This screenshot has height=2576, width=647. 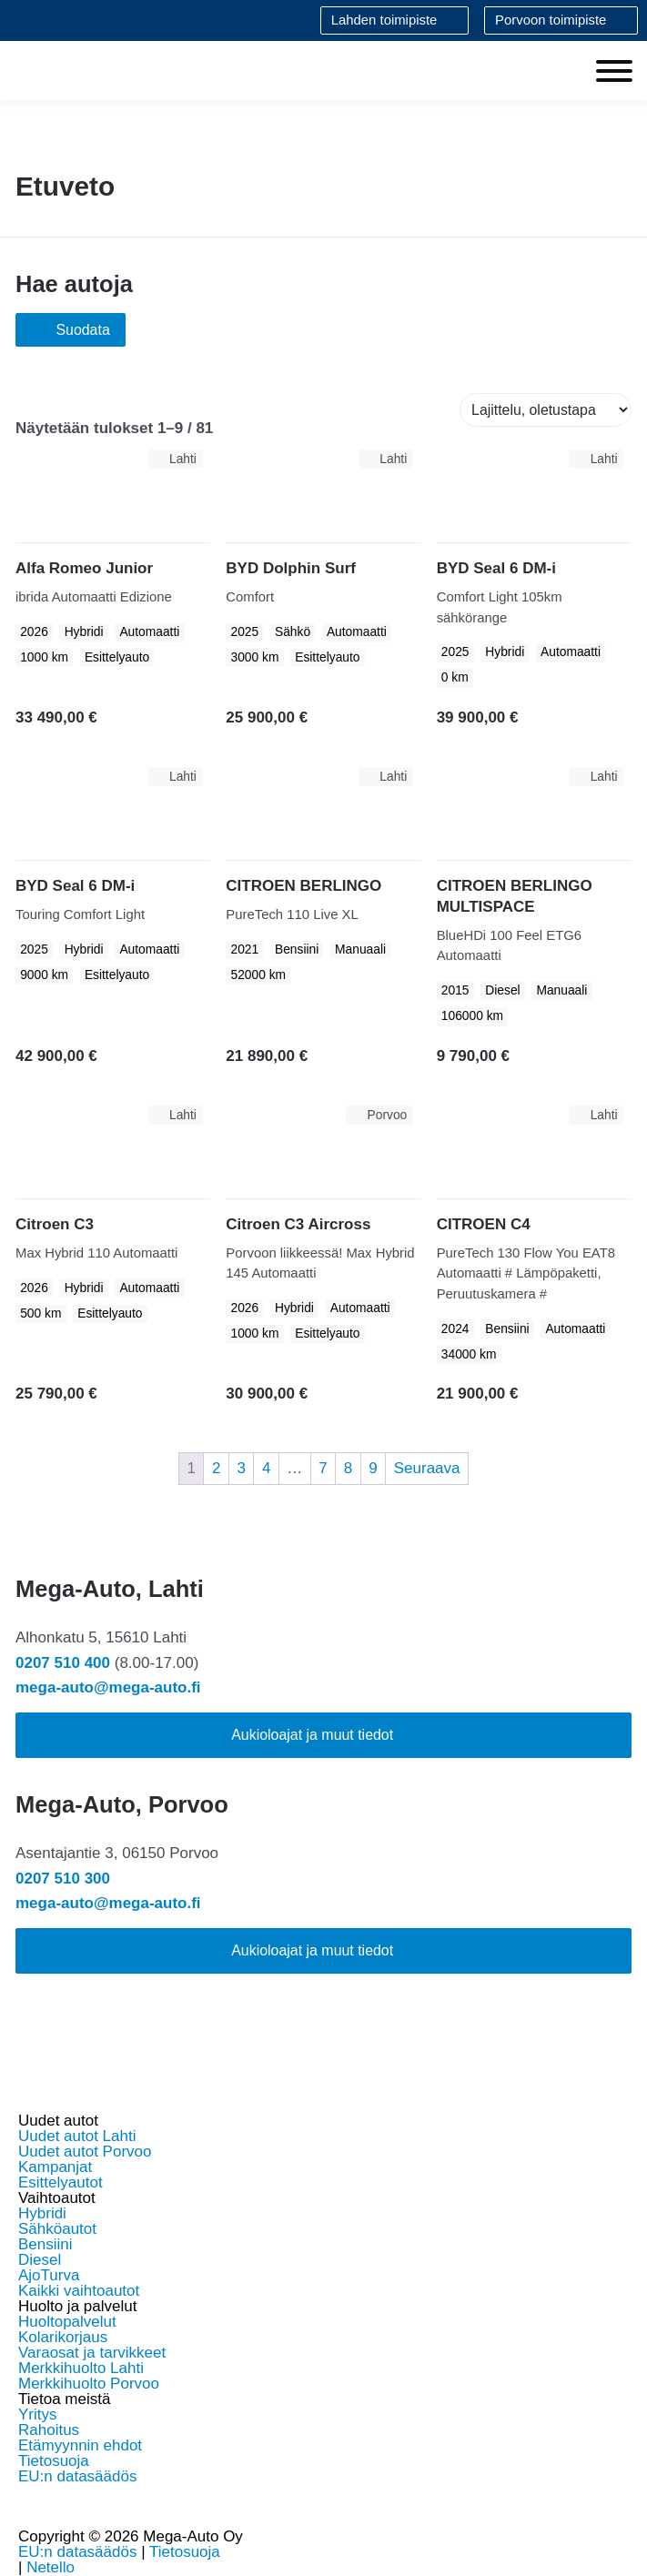 I want to click on Yritys, so click(x=37, y=2414).